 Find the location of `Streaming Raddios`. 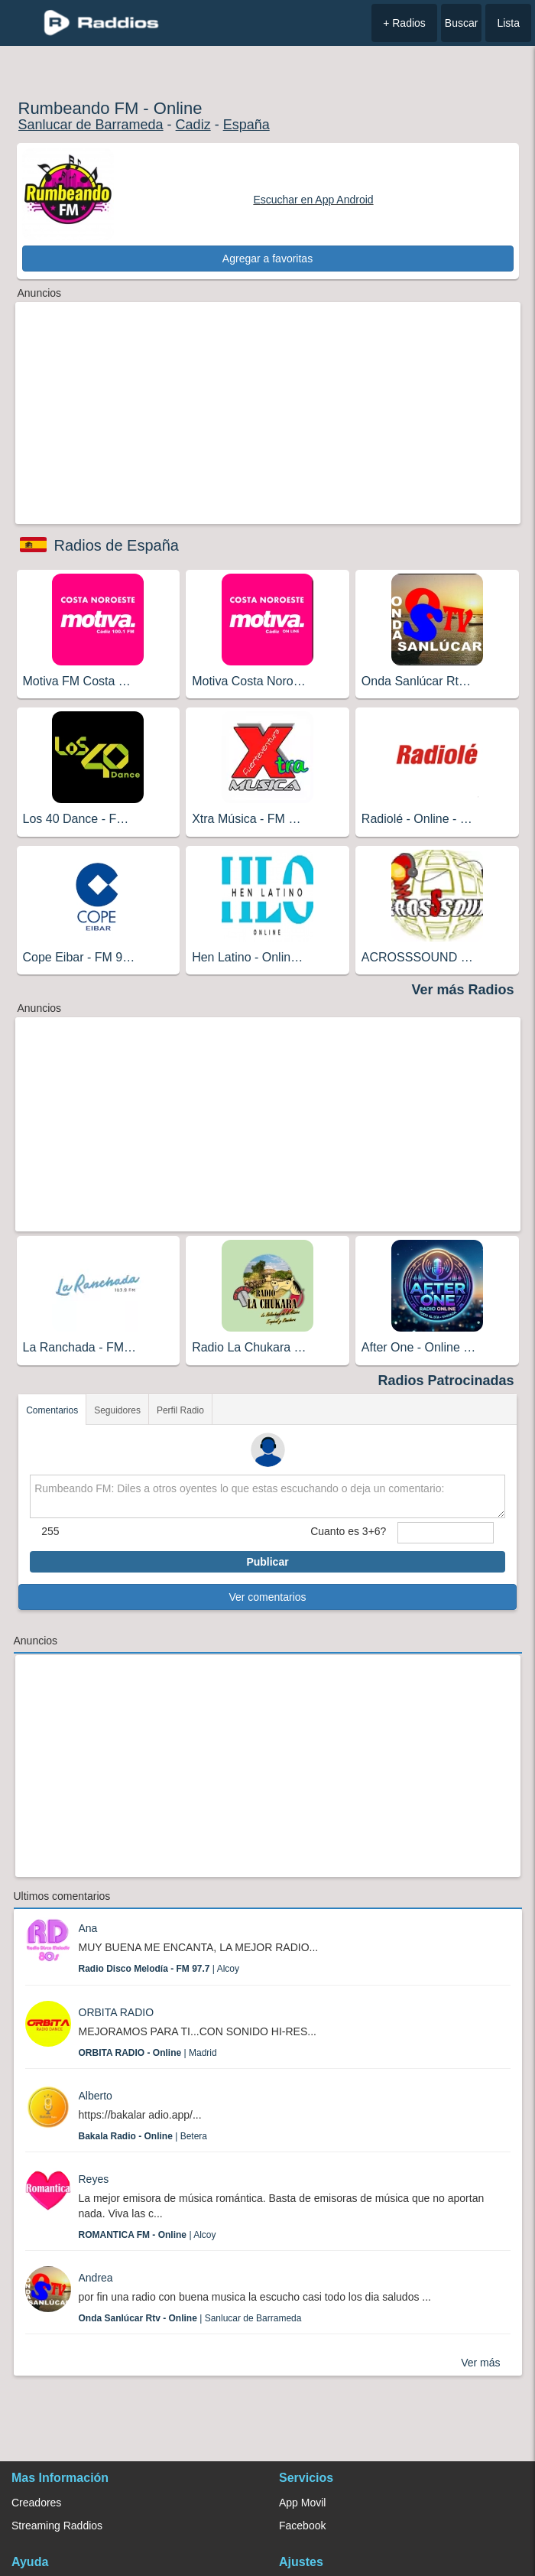

Streaming Raddios is located at coordinates (56, 2525).